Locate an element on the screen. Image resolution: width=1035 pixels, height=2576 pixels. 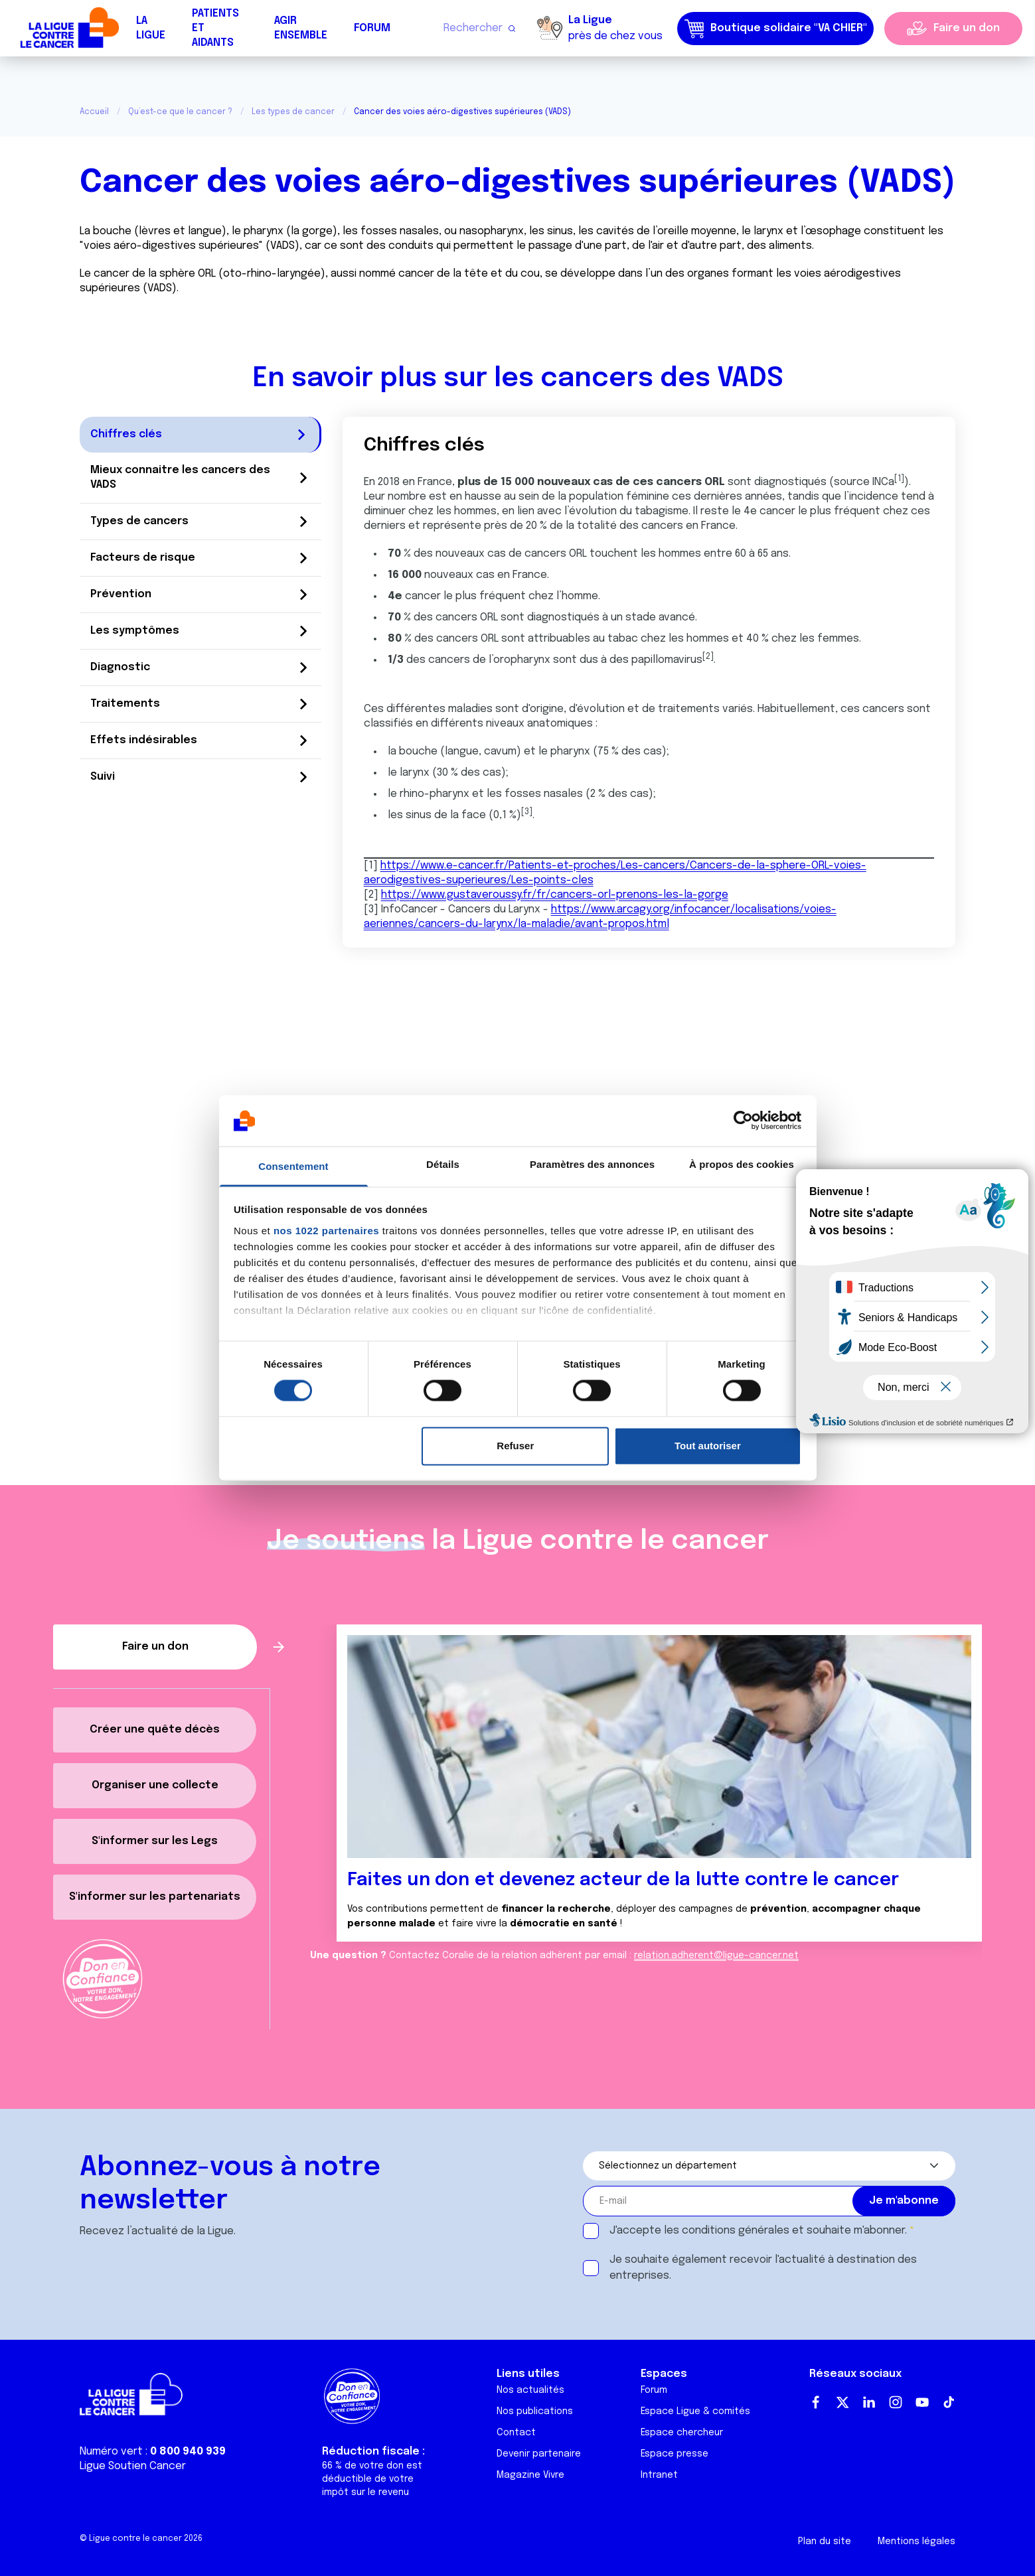
Plan du site is located at coordinates (824, 2541).